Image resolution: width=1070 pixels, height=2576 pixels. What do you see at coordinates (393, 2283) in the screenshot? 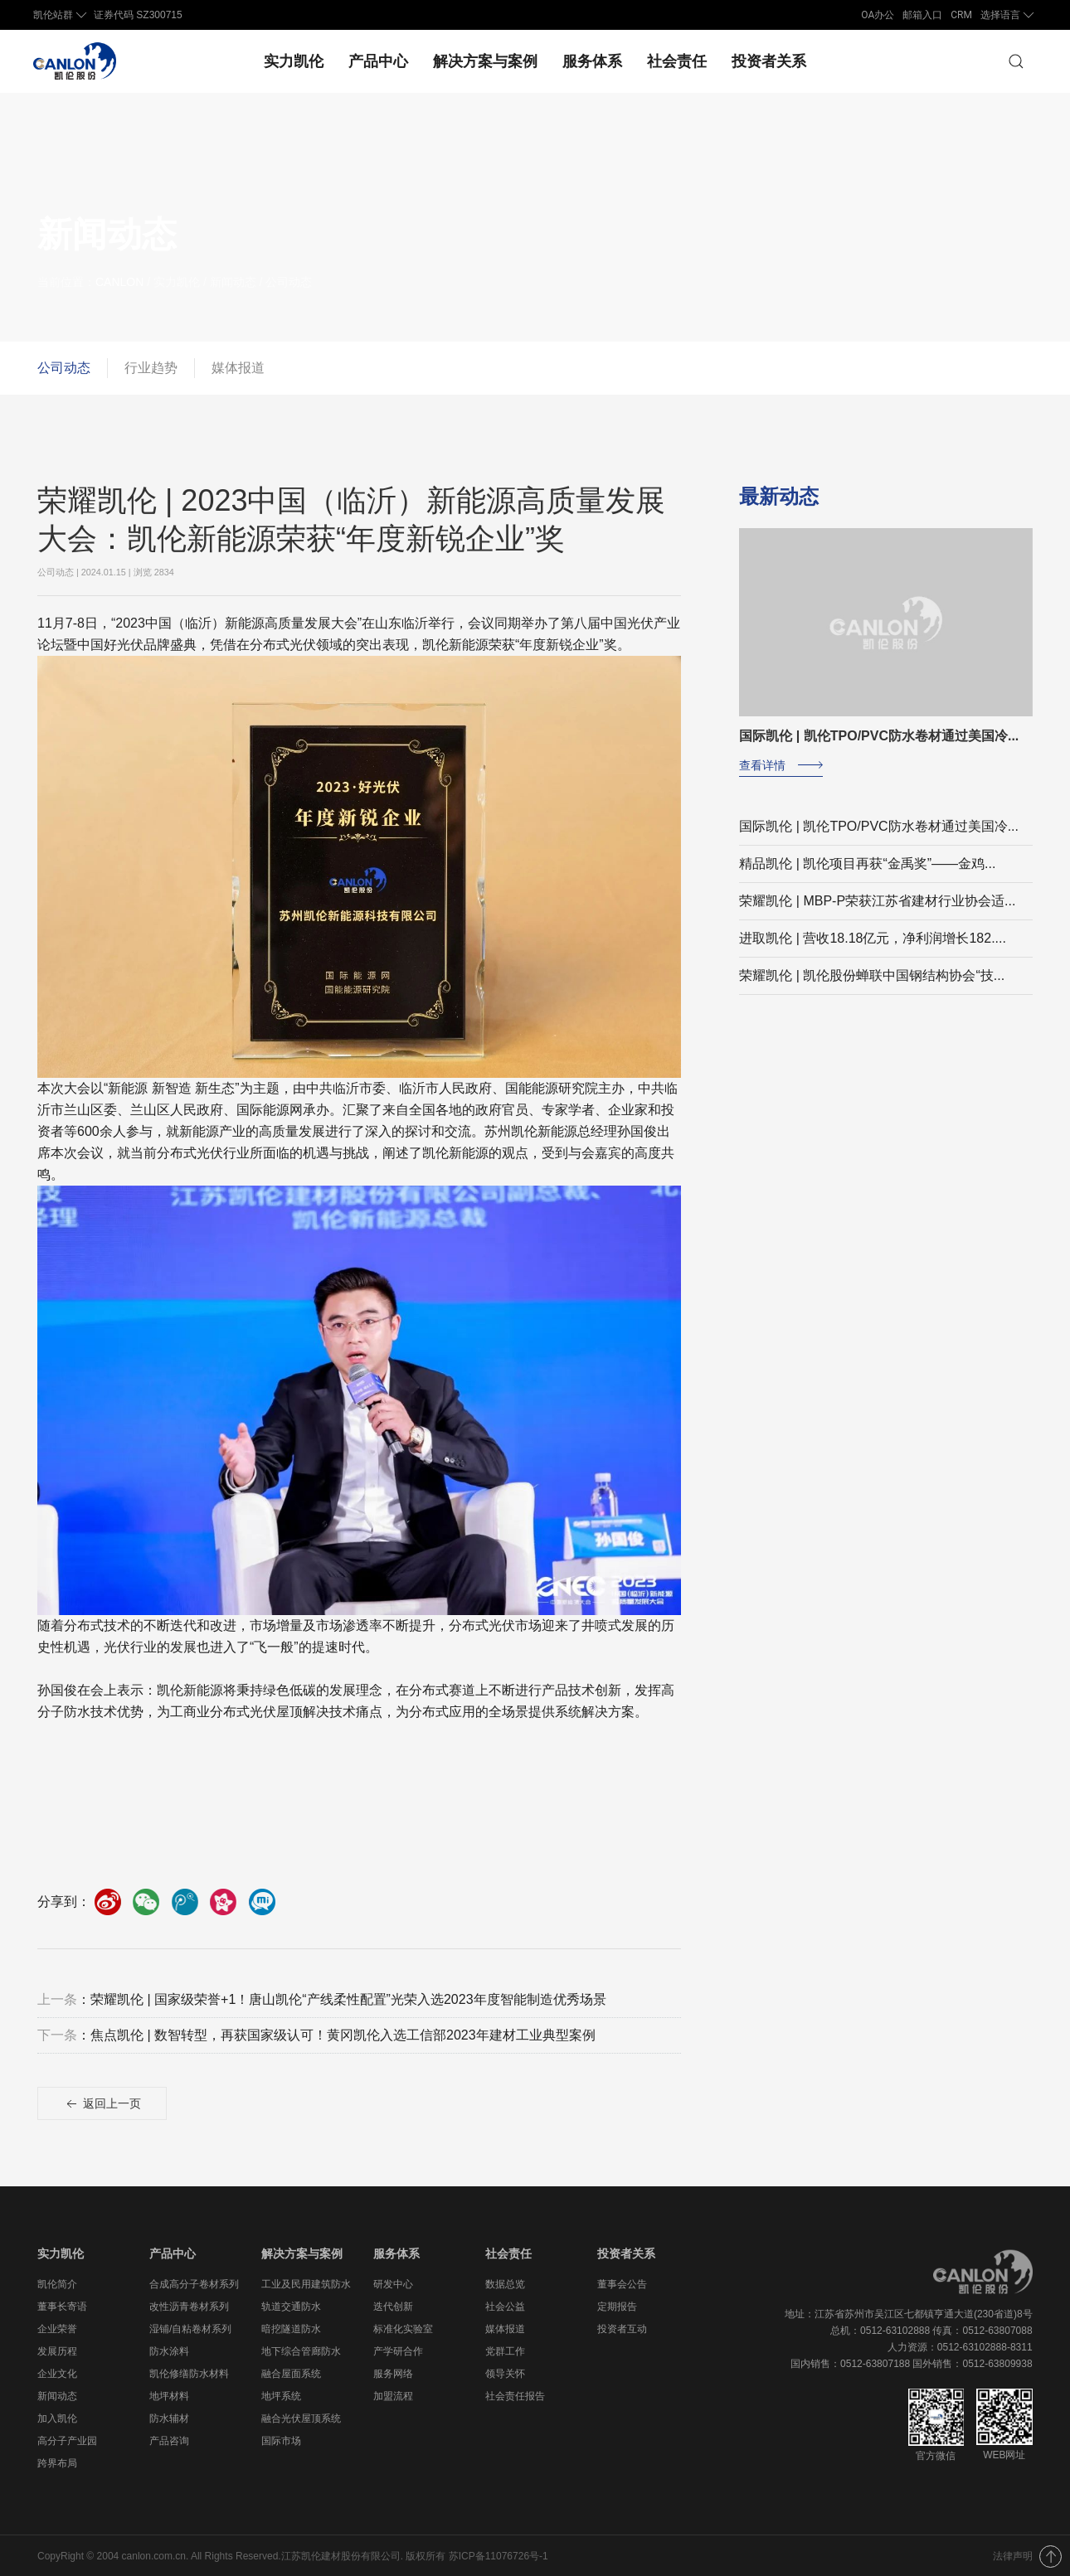
I see `研发中心` at bounding box center [393, 2283].